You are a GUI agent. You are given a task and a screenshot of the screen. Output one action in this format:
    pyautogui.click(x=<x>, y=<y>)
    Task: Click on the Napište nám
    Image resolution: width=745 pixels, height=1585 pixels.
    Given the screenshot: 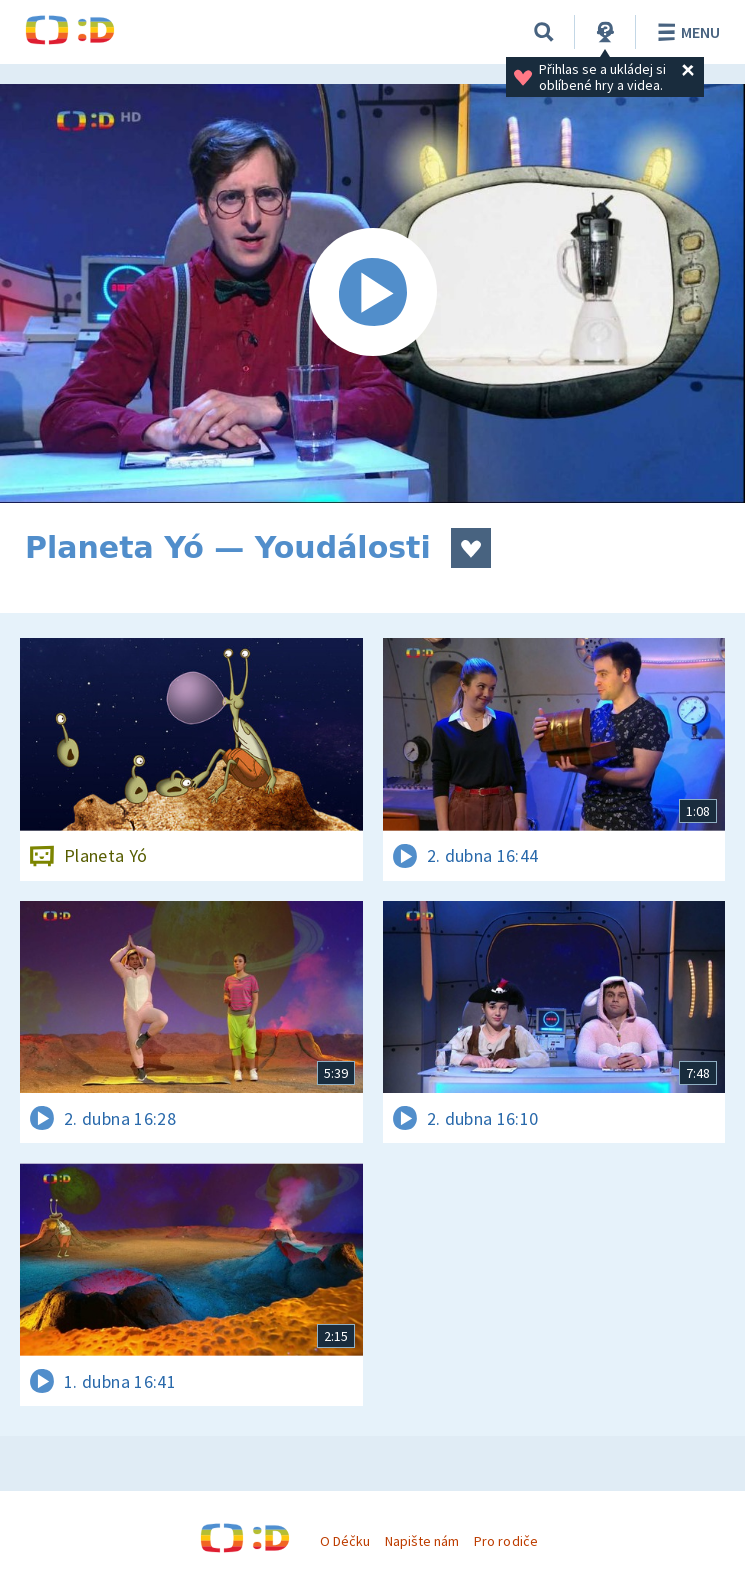 What is the action you would take?
    pyautogui.click(x=422, y=1541)
    